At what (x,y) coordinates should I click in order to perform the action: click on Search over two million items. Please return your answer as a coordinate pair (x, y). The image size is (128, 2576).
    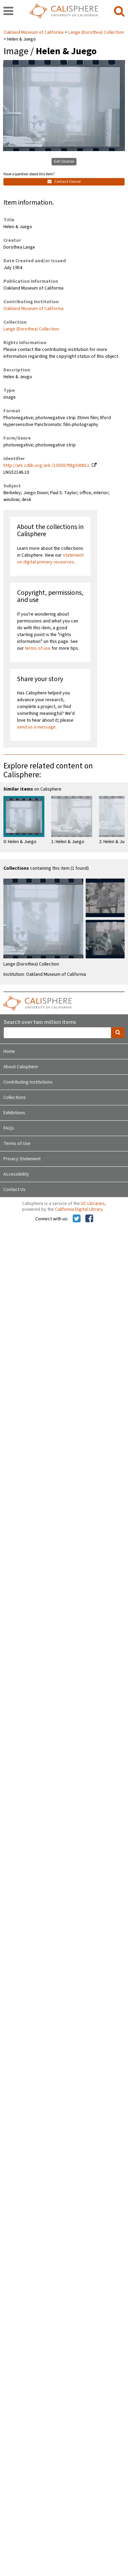
    Looking at the image, I should click on (39, 1022).